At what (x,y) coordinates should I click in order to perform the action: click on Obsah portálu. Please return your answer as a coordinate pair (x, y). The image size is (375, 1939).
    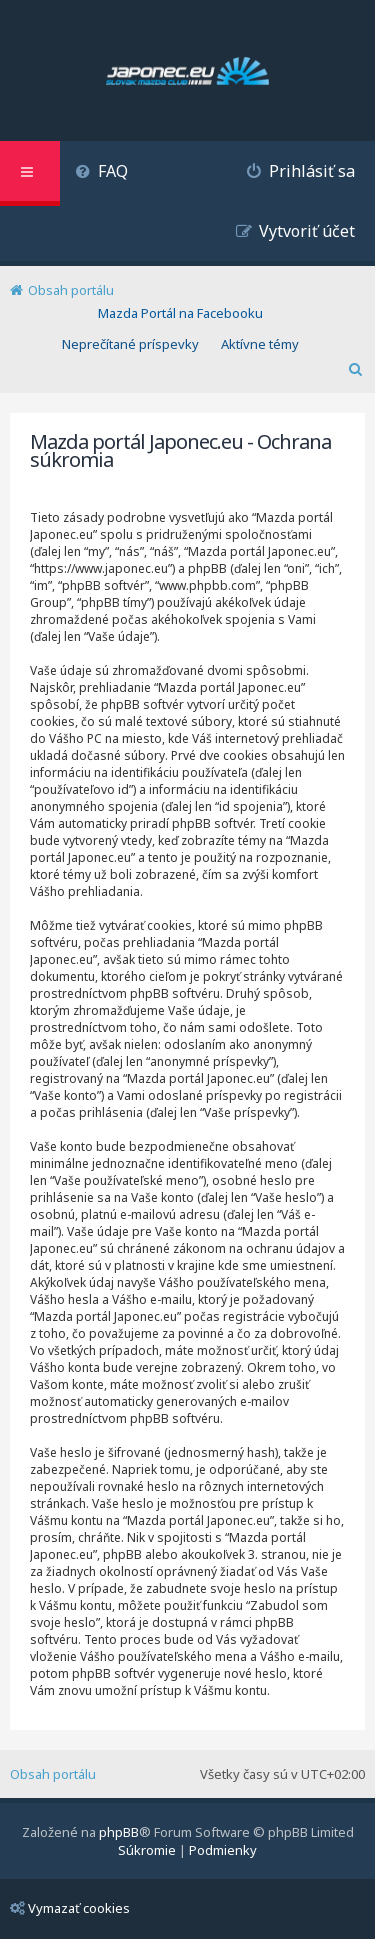
    Looking at the image, I should click on (53, 1774).